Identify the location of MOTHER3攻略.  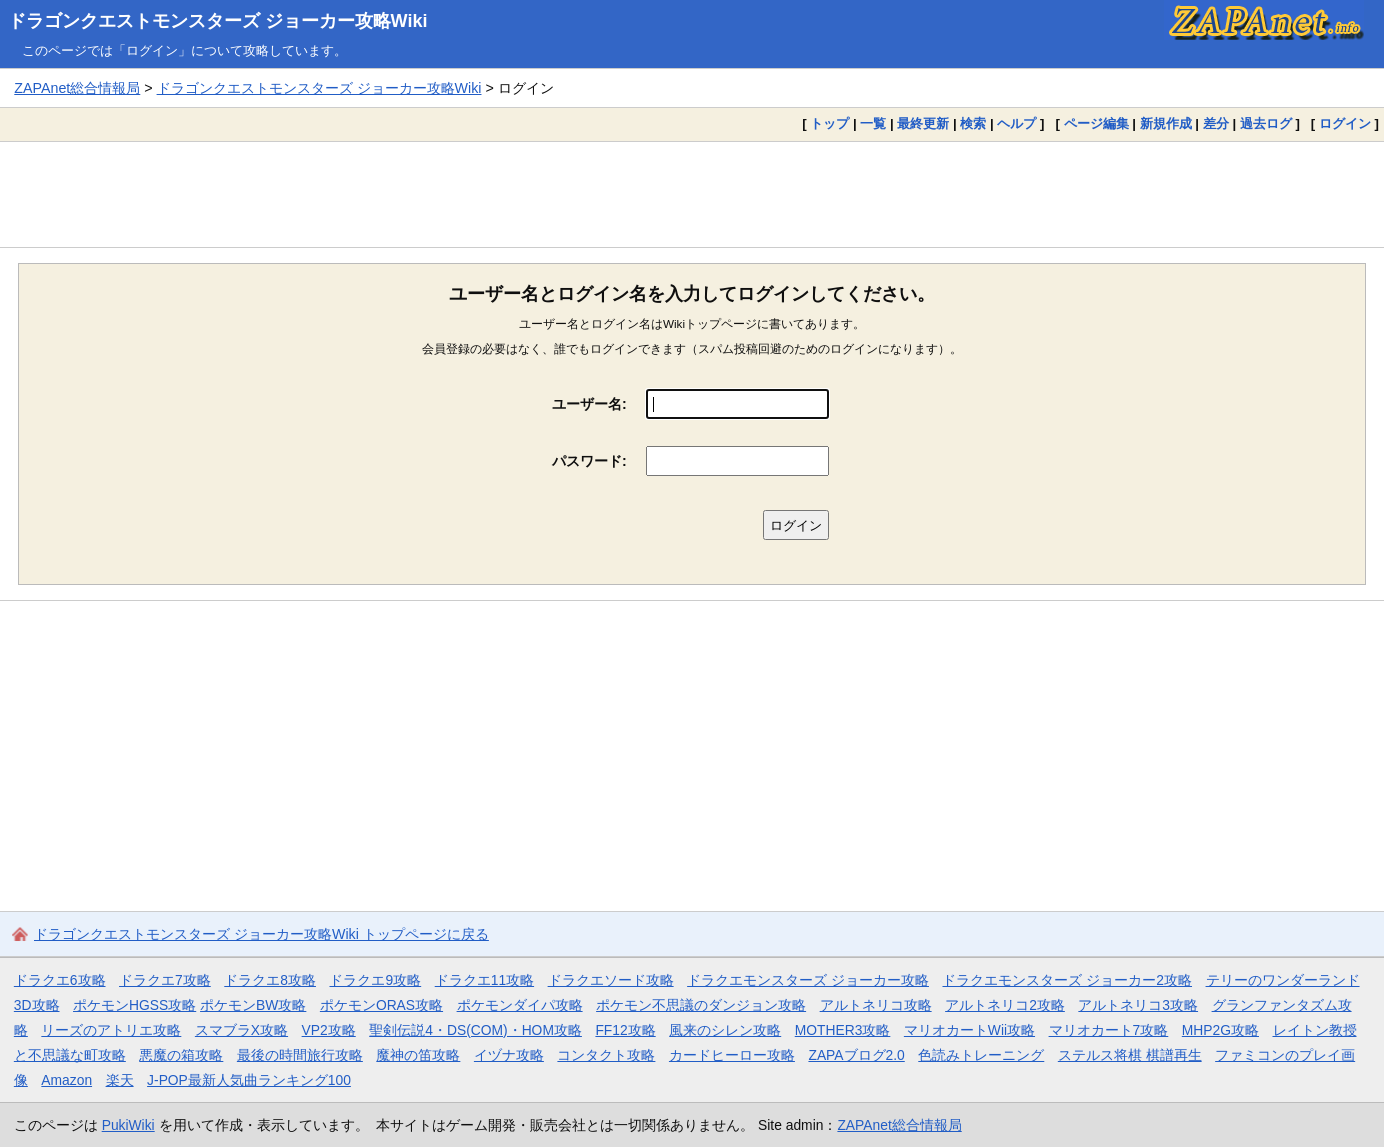
(843, 1030).